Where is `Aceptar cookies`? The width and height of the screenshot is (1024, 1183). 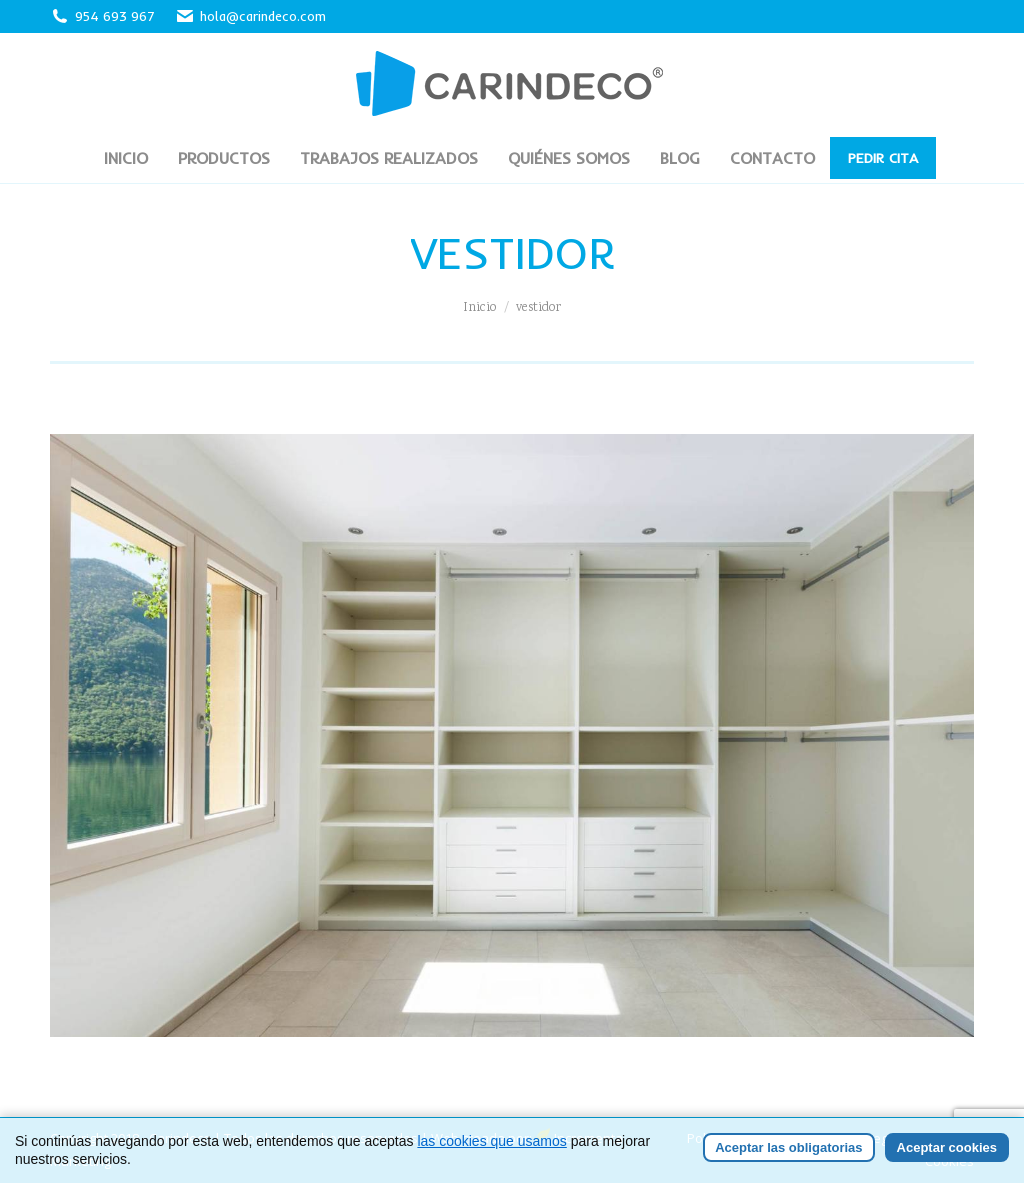 Aceptar cookies is located at coordinates (947, 1147).